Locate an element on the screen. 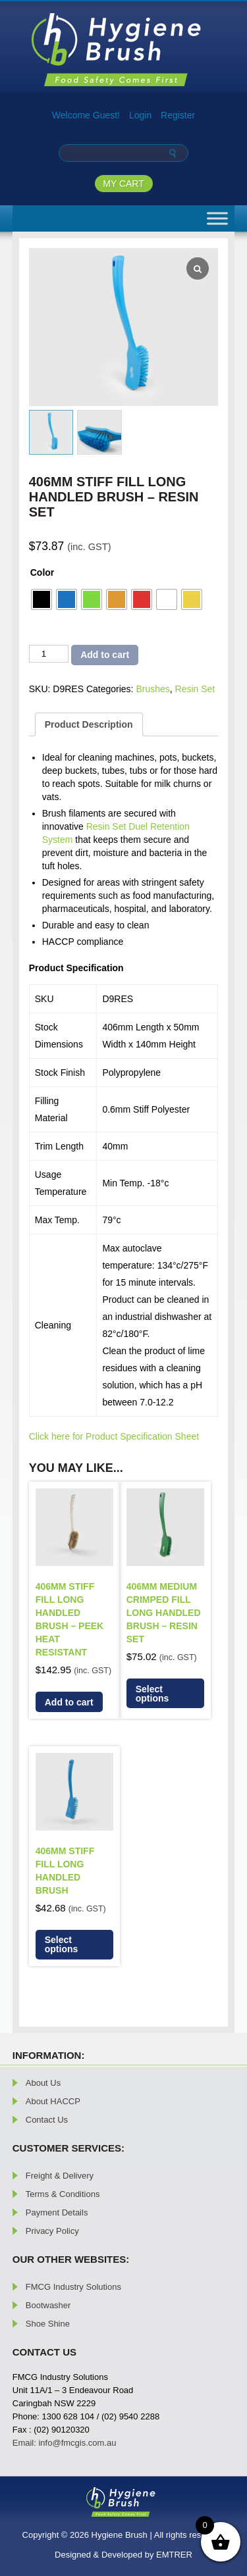 This screenshot has height=2576, width=247. Contact Us is located at coordinates (47, 2120).